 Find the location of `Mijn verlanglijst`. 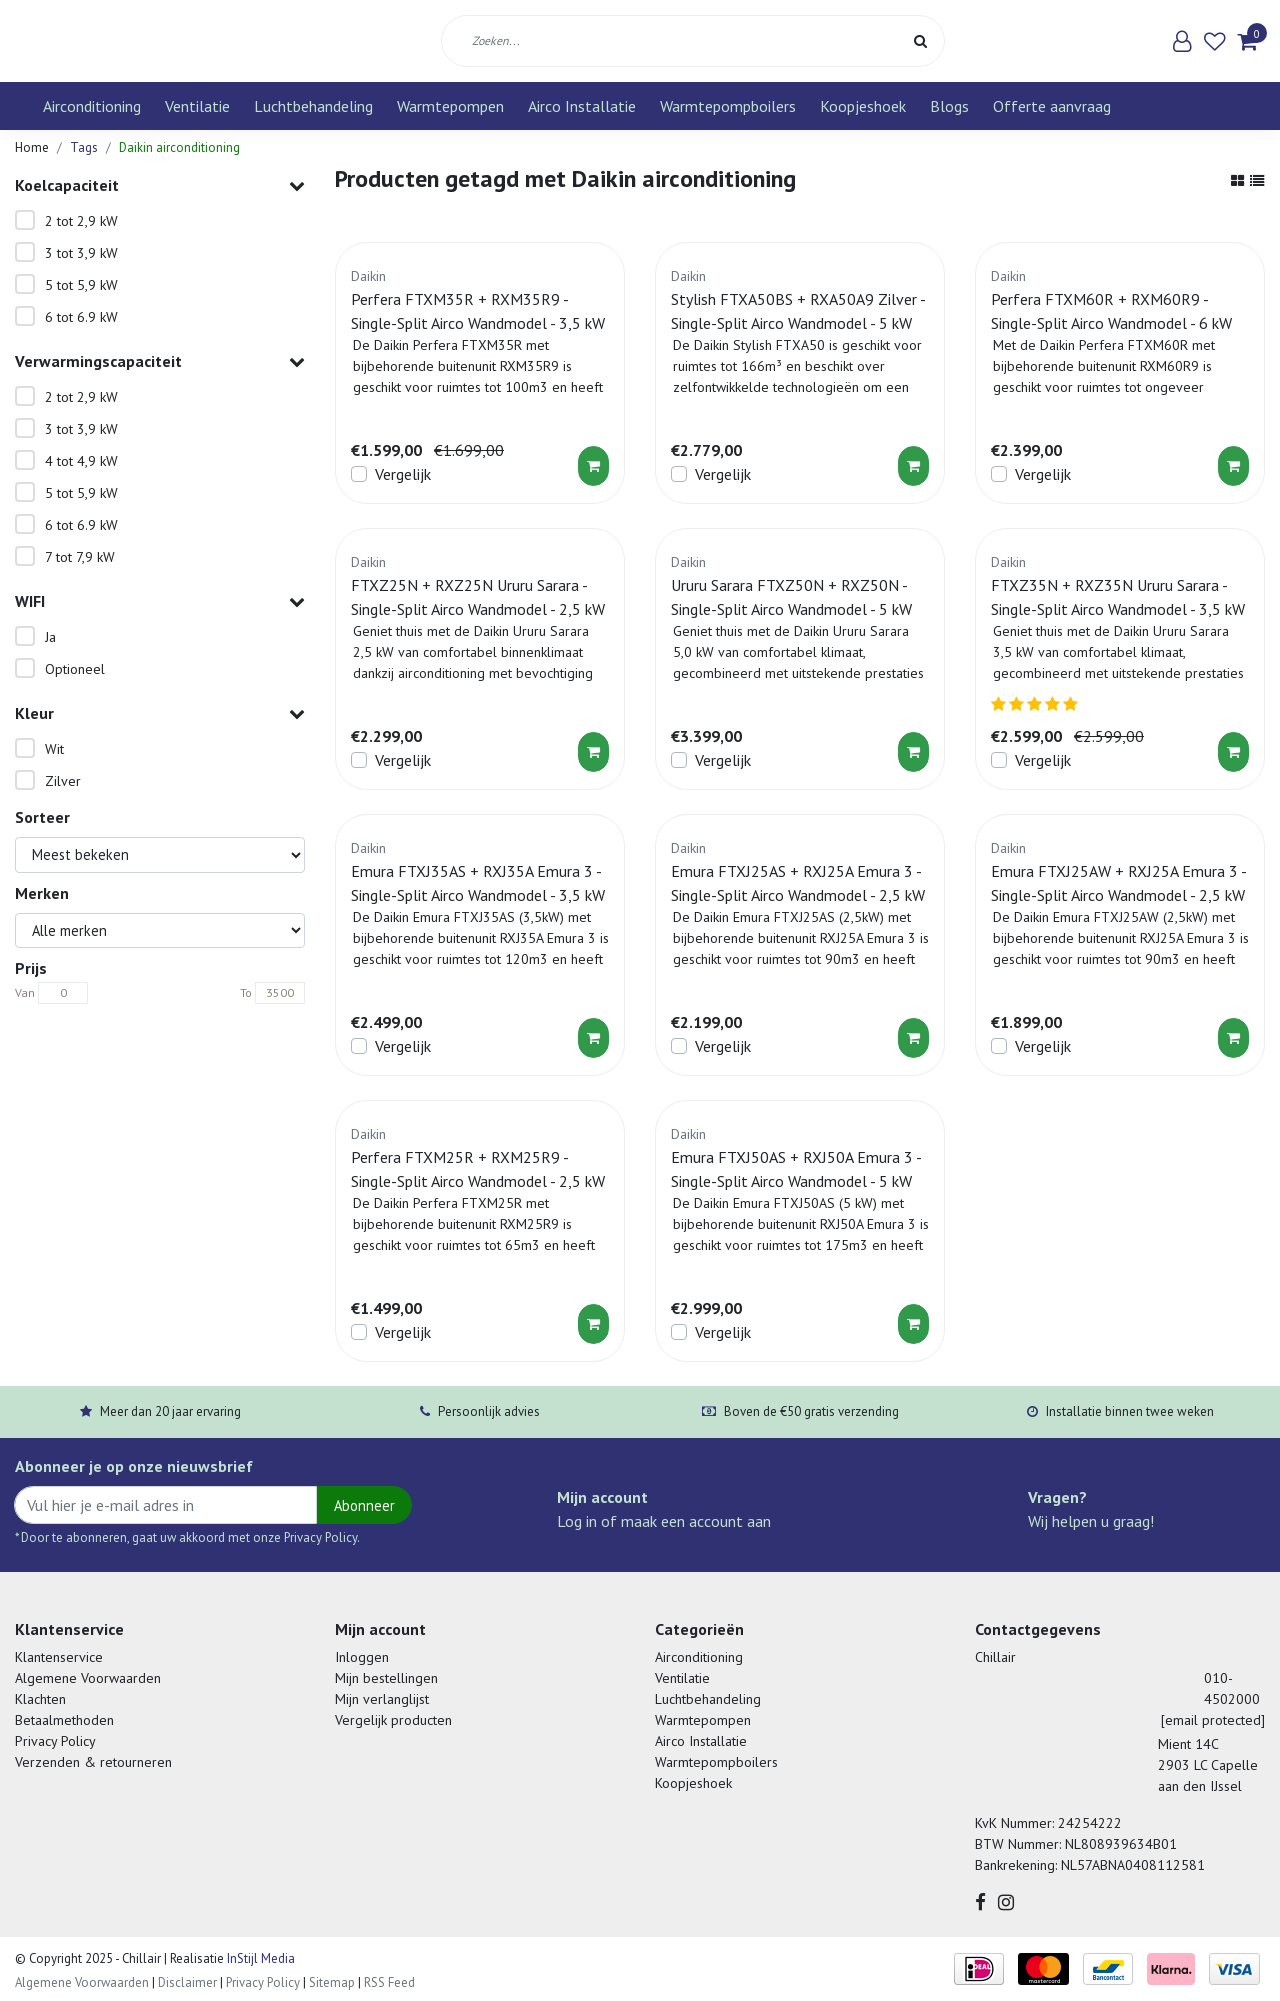

Mijn verlanglijst is located at coordinates (382, 1699).